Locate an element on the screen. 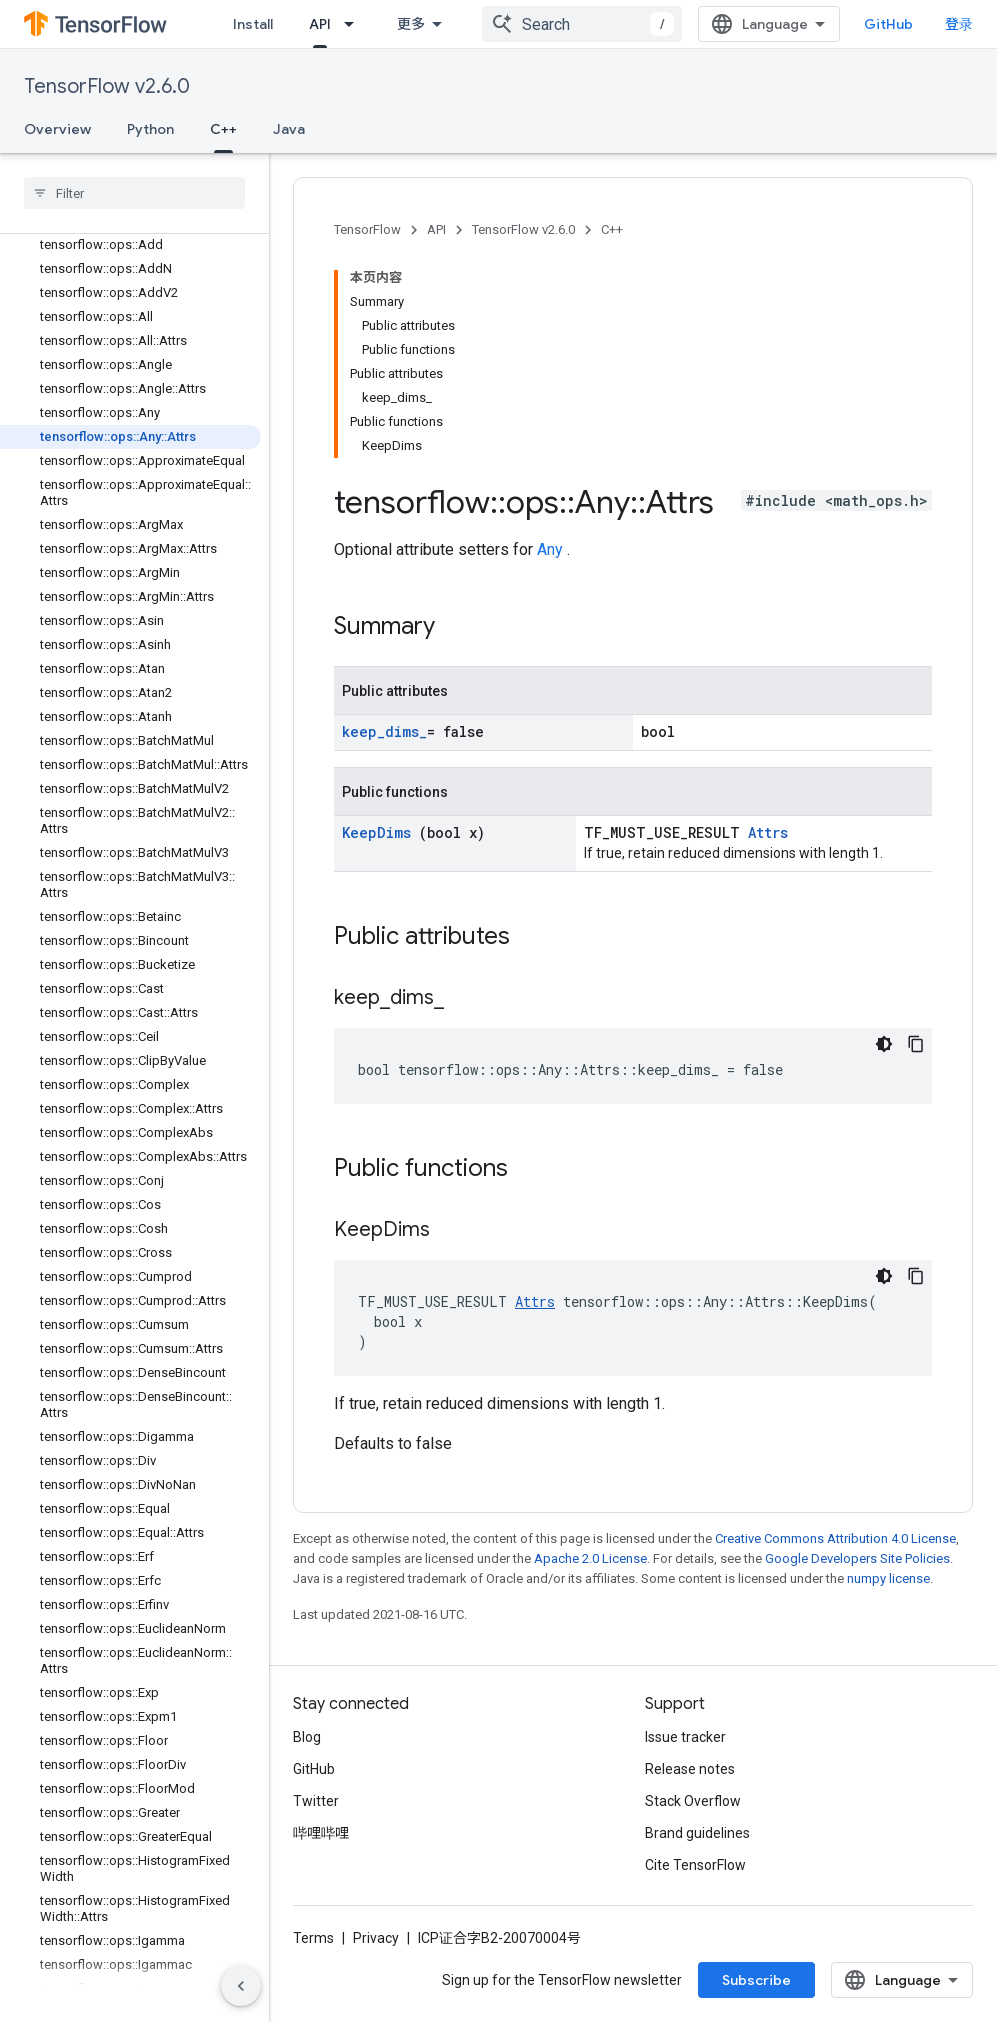  Stack Overflow is located at coordinates (693, 1801).